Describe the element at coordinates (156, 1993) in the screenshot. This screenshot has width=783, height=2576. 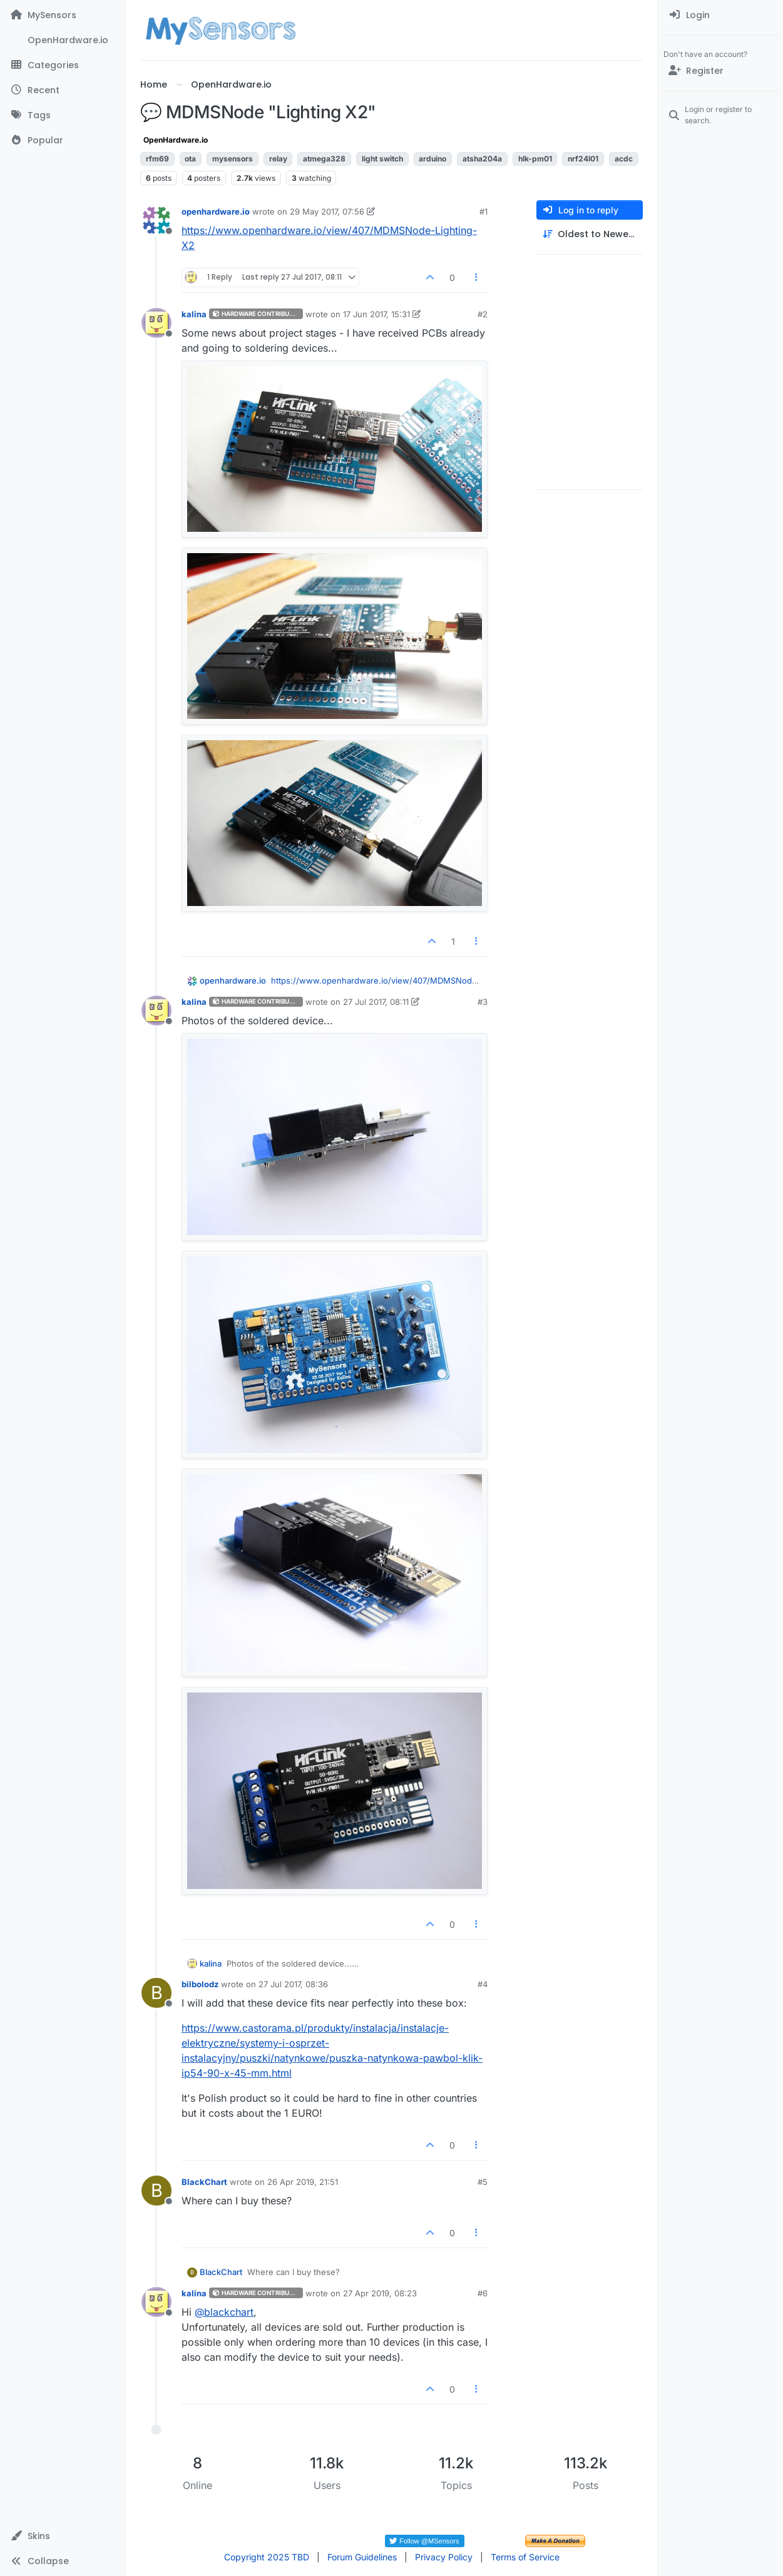
I see `[Profile page for user bilbolodz]` at that location.